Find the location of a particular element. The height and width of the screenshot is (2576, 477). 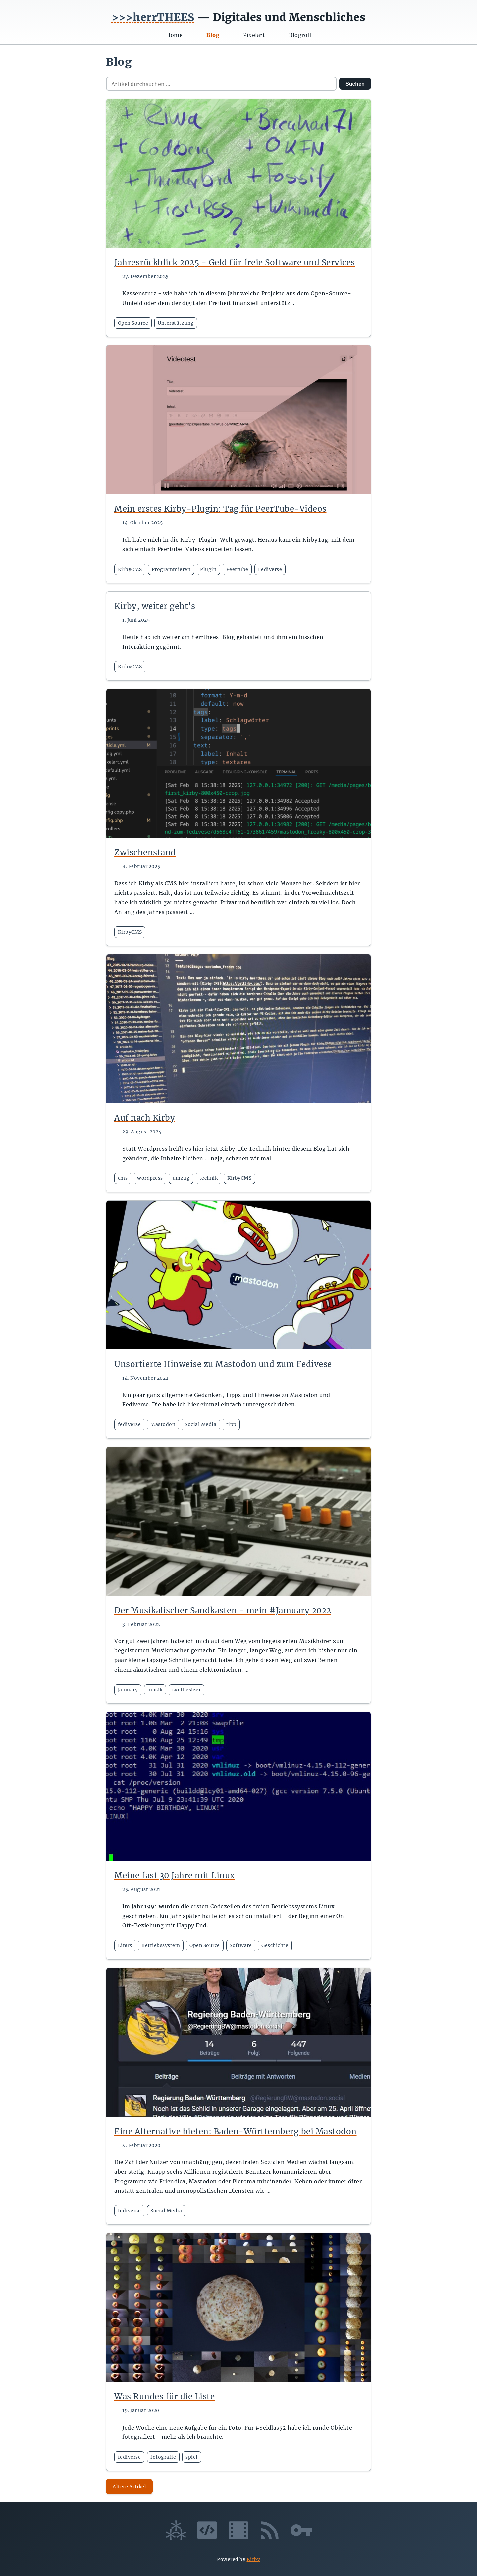

wordpress is located at coordinates (150, 1178).